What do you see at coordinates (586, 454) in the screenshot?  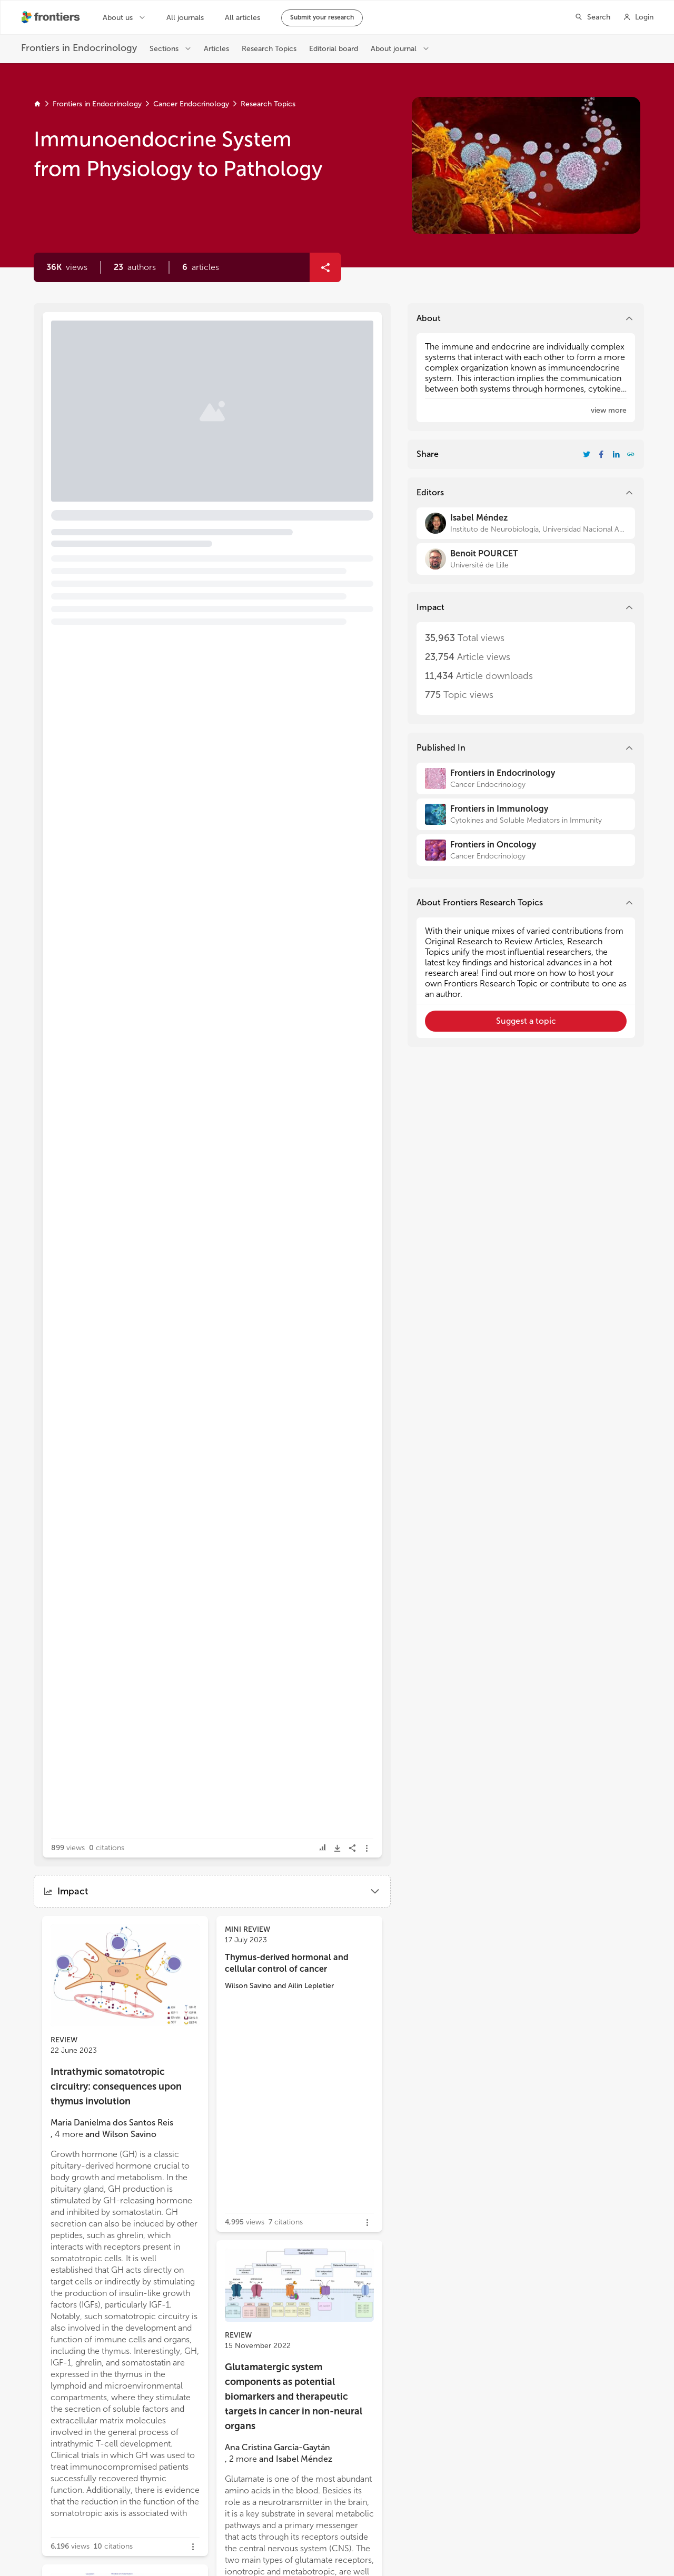 I see `[Share Resarch Topic on Twitter]` at bounding box center [586, 454].